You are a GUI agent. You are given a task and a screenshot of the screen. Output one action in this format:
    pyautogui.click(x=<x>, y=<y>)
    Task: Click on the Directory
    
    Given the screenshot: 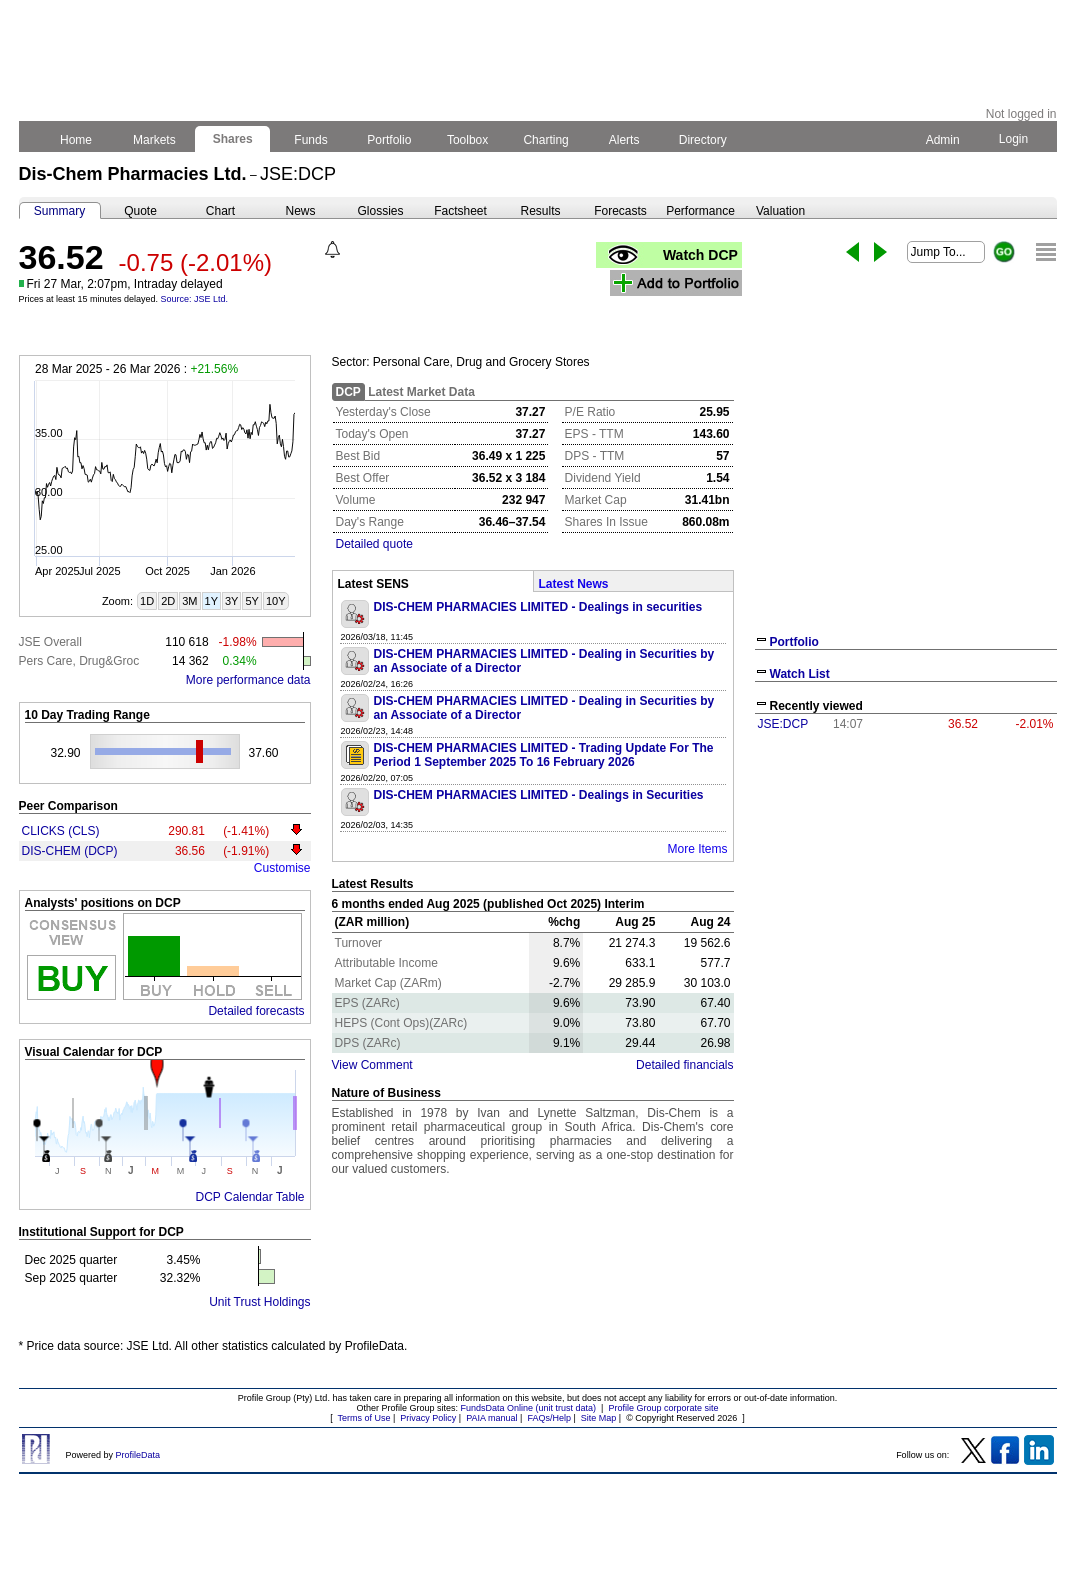 What is the action you would take?
    pyautogui.click(x=702, y=140)
    